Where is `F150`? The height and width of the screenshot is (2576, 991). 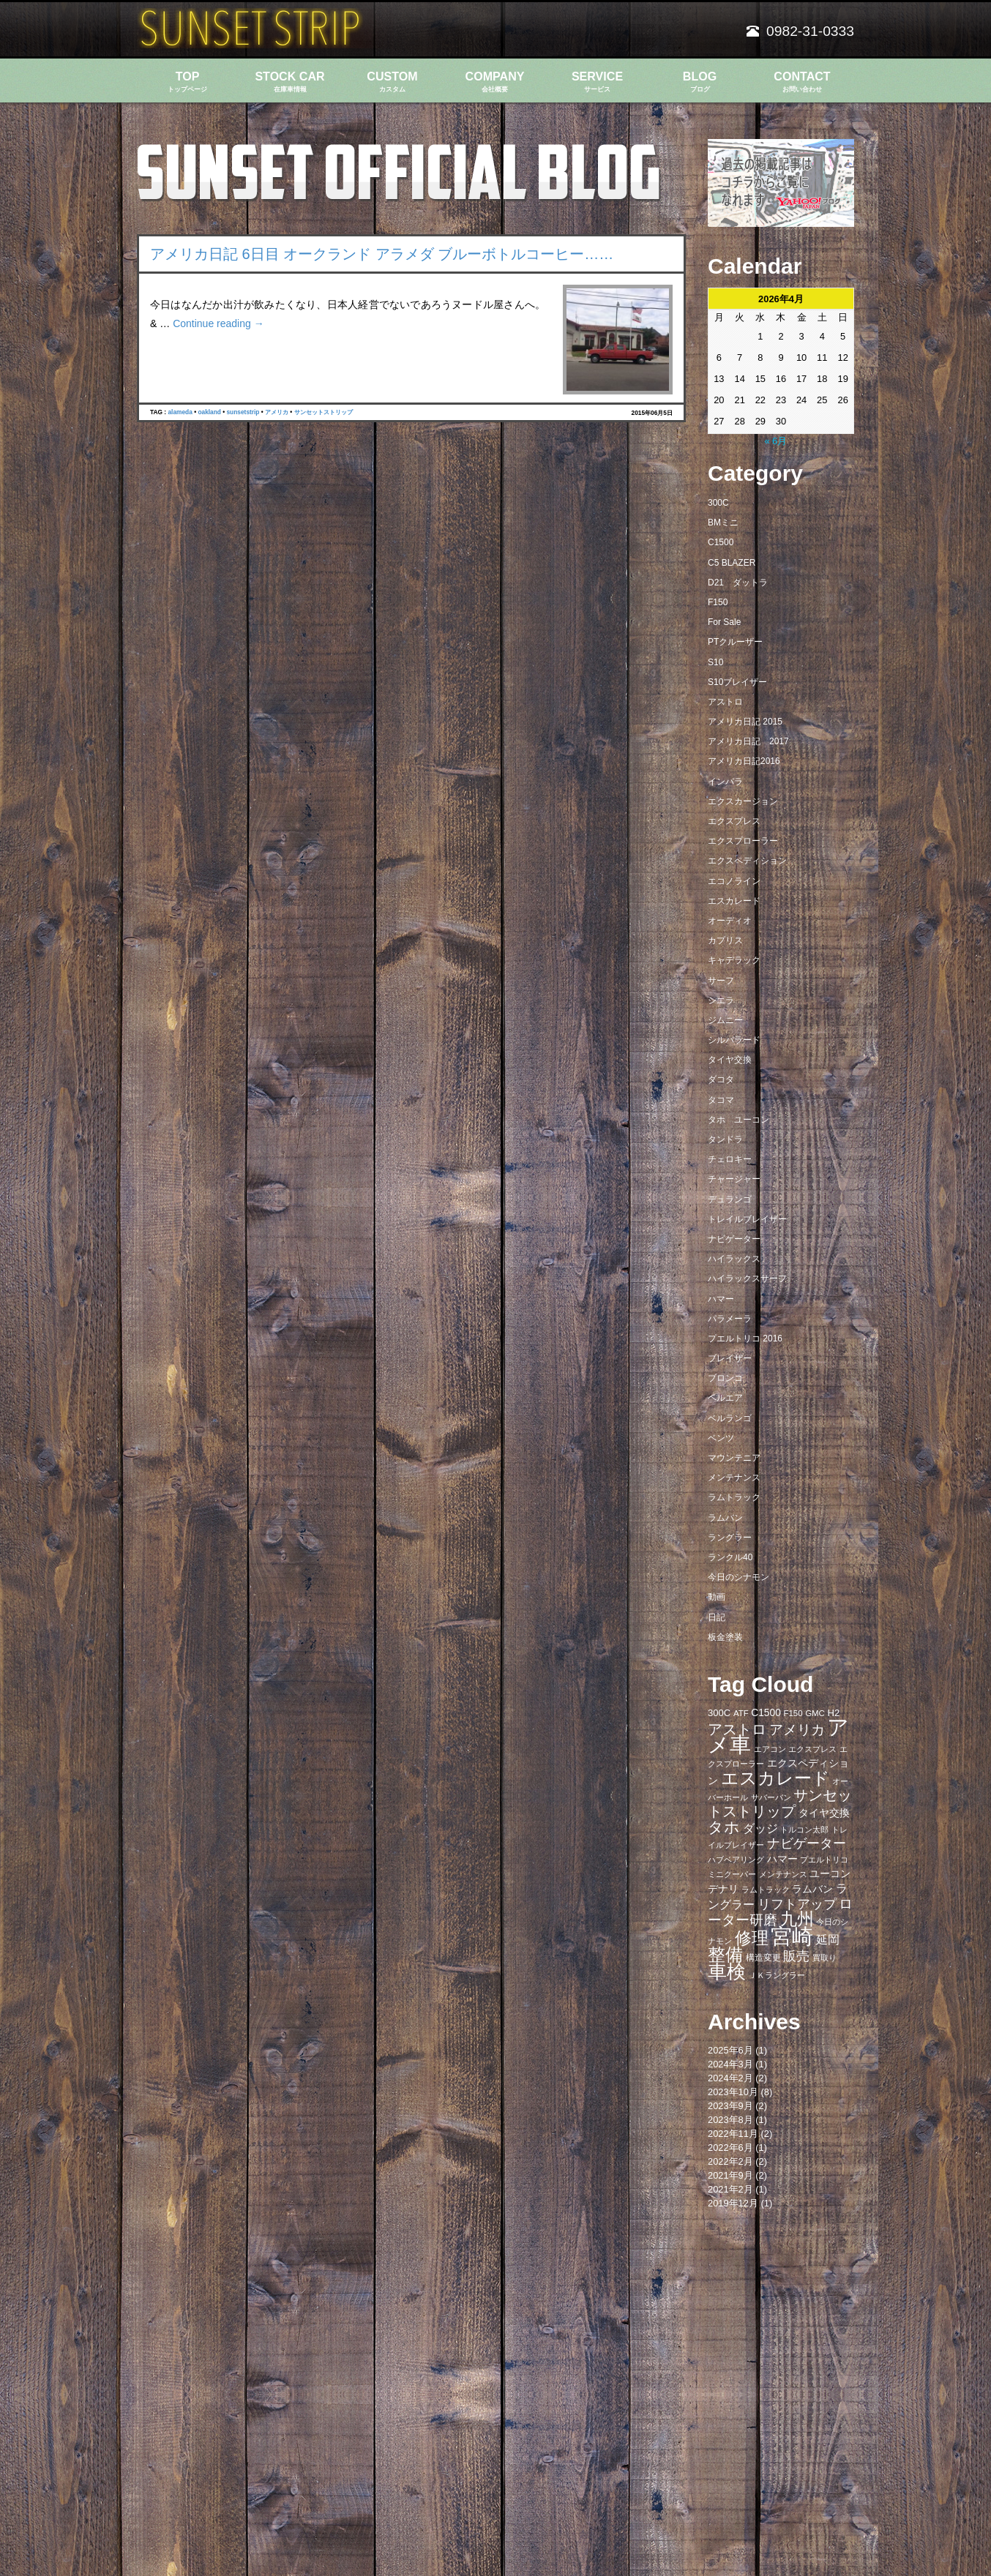
F150 is located at coordinates (718, 602).